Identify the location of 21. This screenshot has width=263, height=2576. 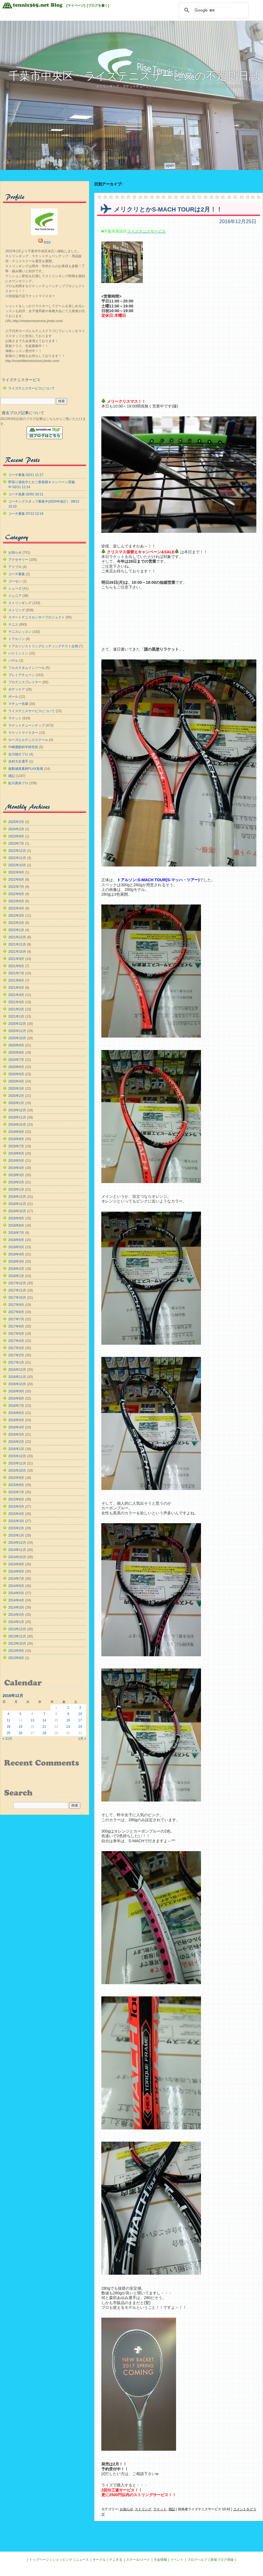
(44, 1727).